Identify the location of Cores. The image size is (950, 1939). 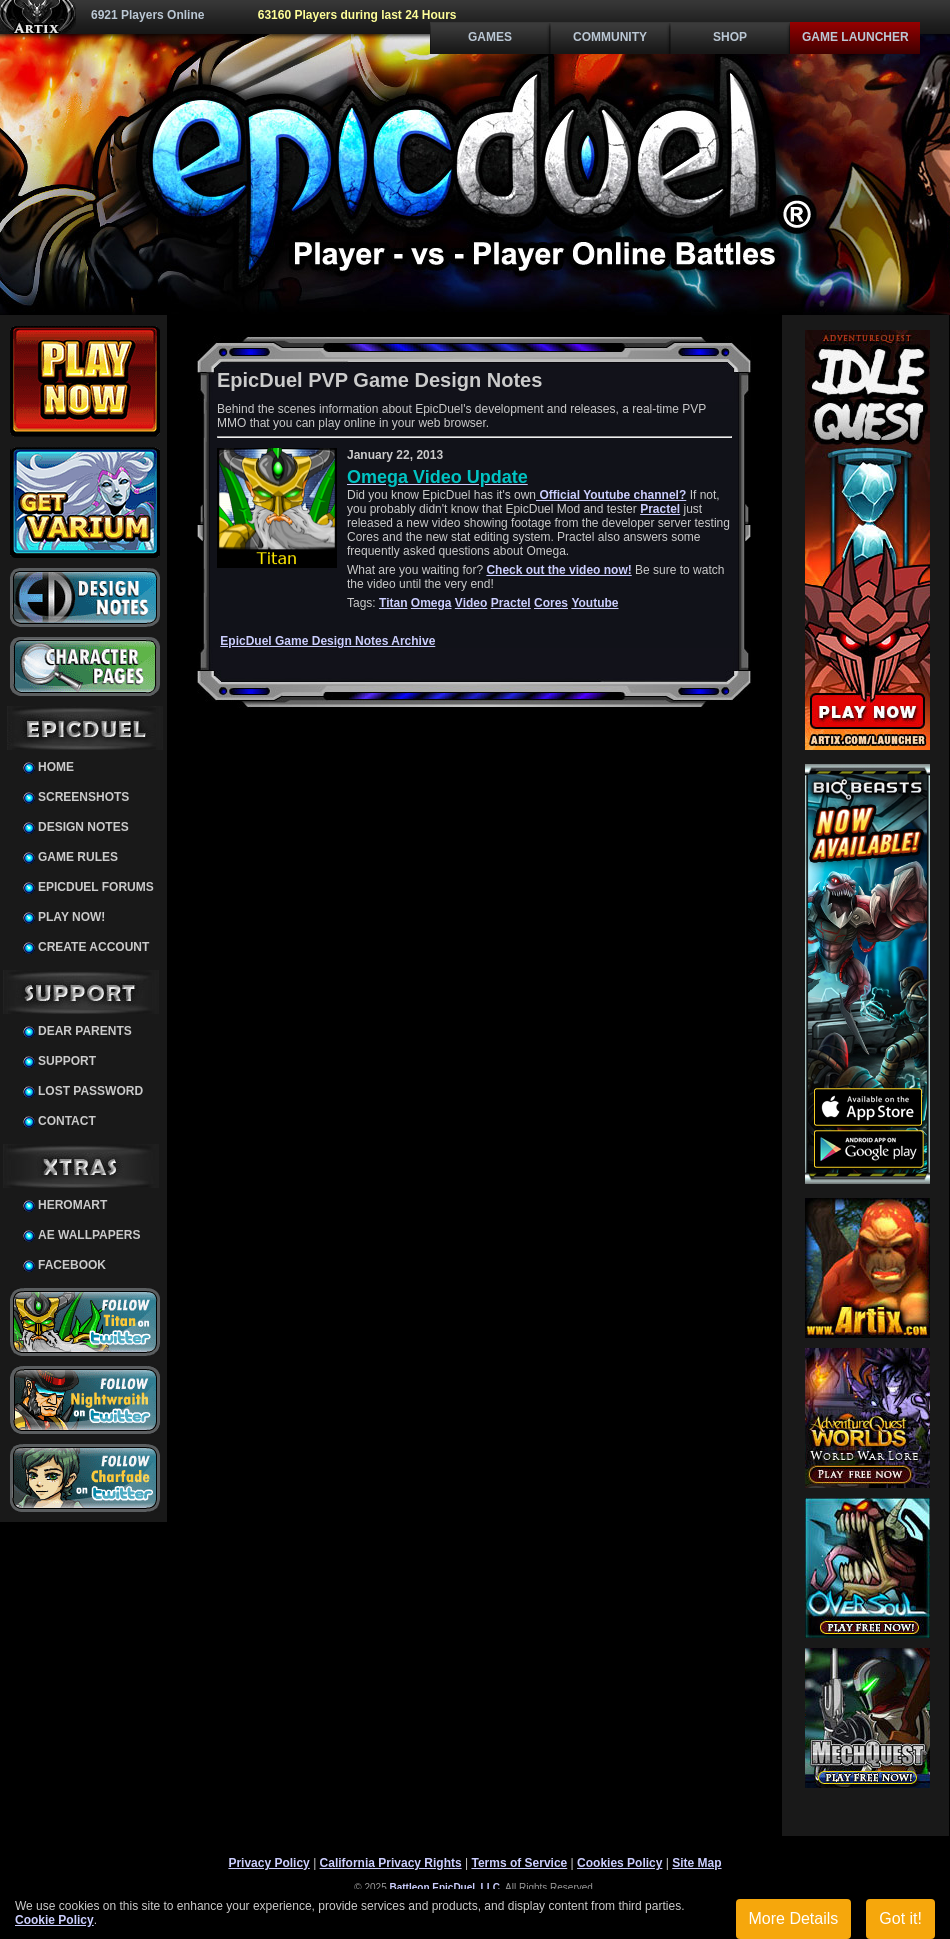
(551, 603).